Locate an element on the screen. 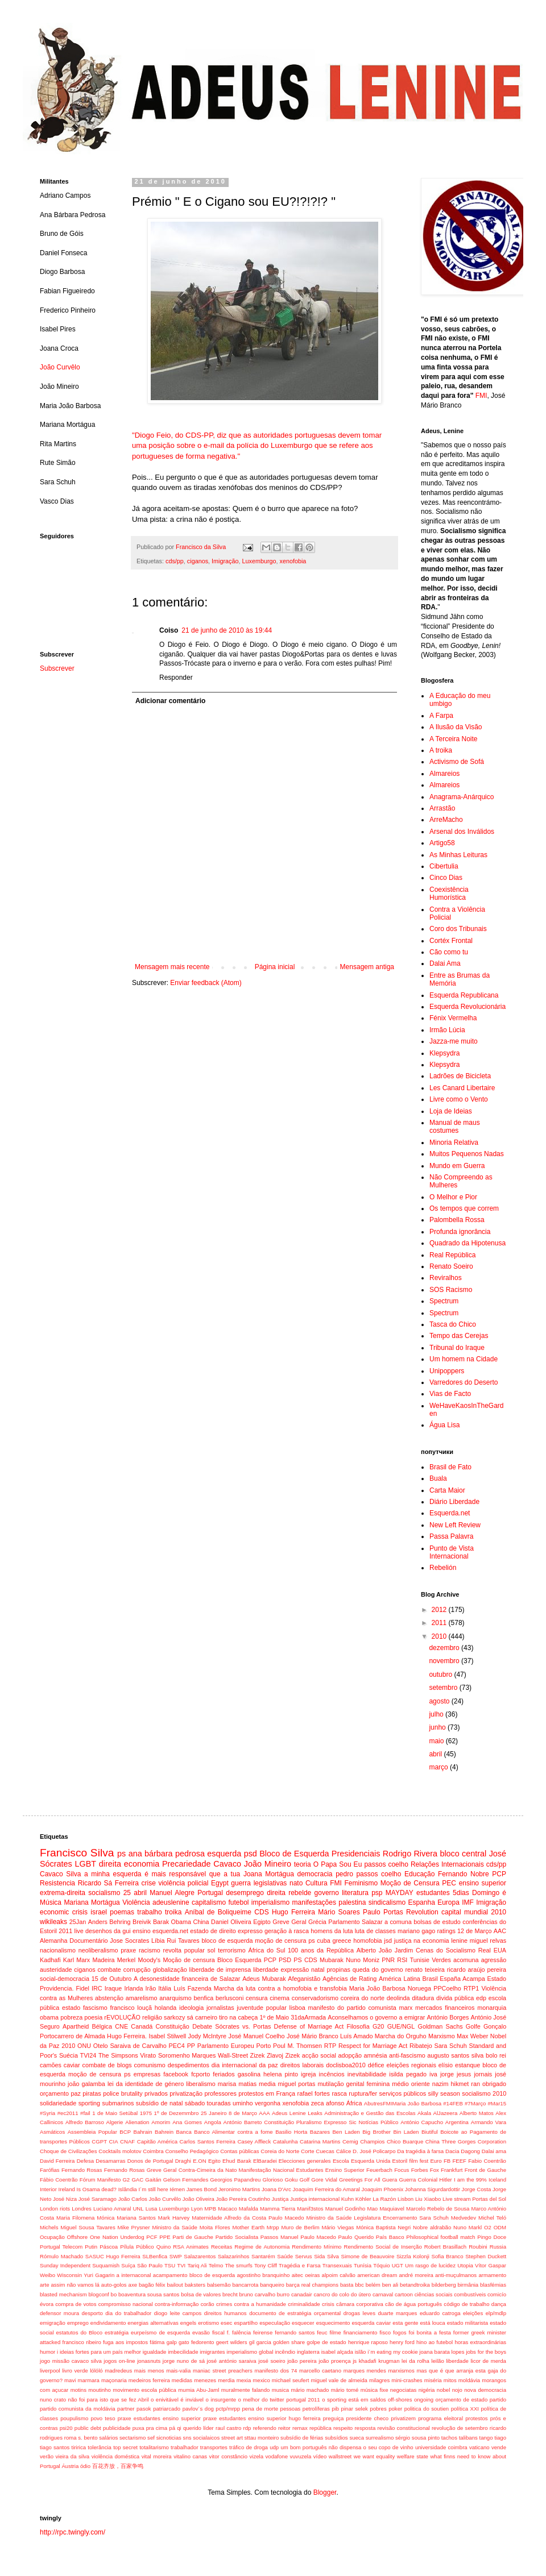 The height and width of the screenshot is (2576, 546). Sofia Branco is located at coordinates (448, 2256).